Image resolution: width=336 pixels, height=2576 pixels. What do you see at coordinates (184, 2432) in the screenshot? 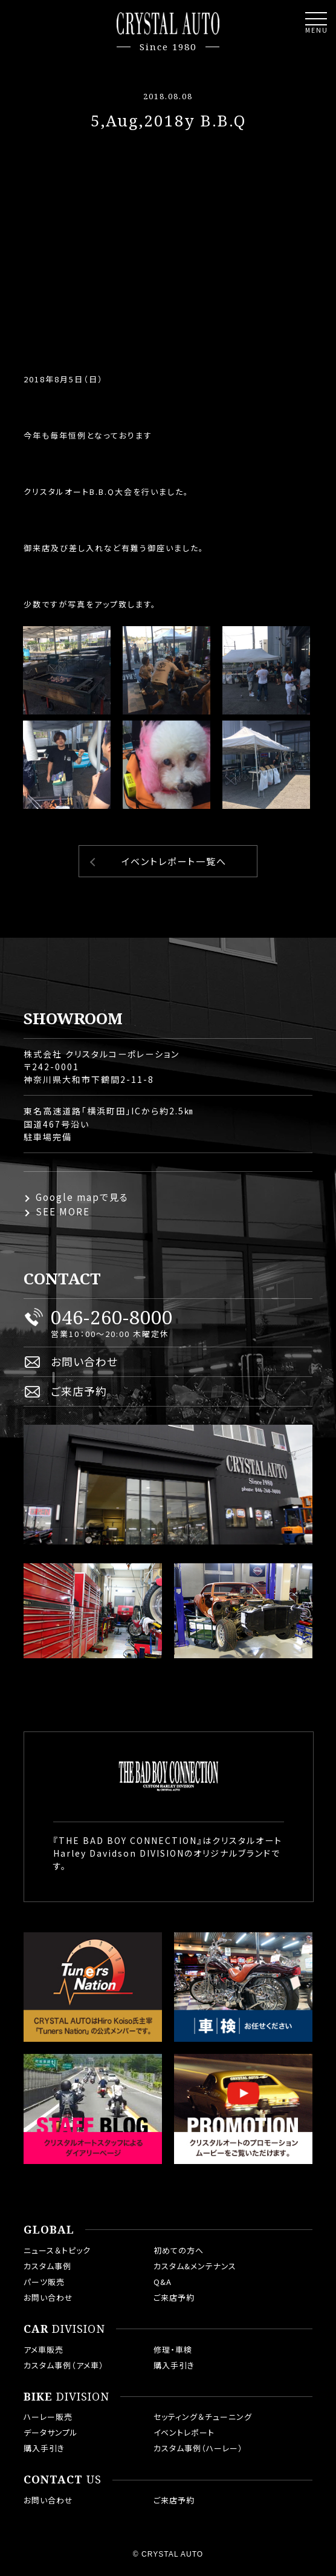
I see `イベントレポート` at bounding box center [184, 2432].